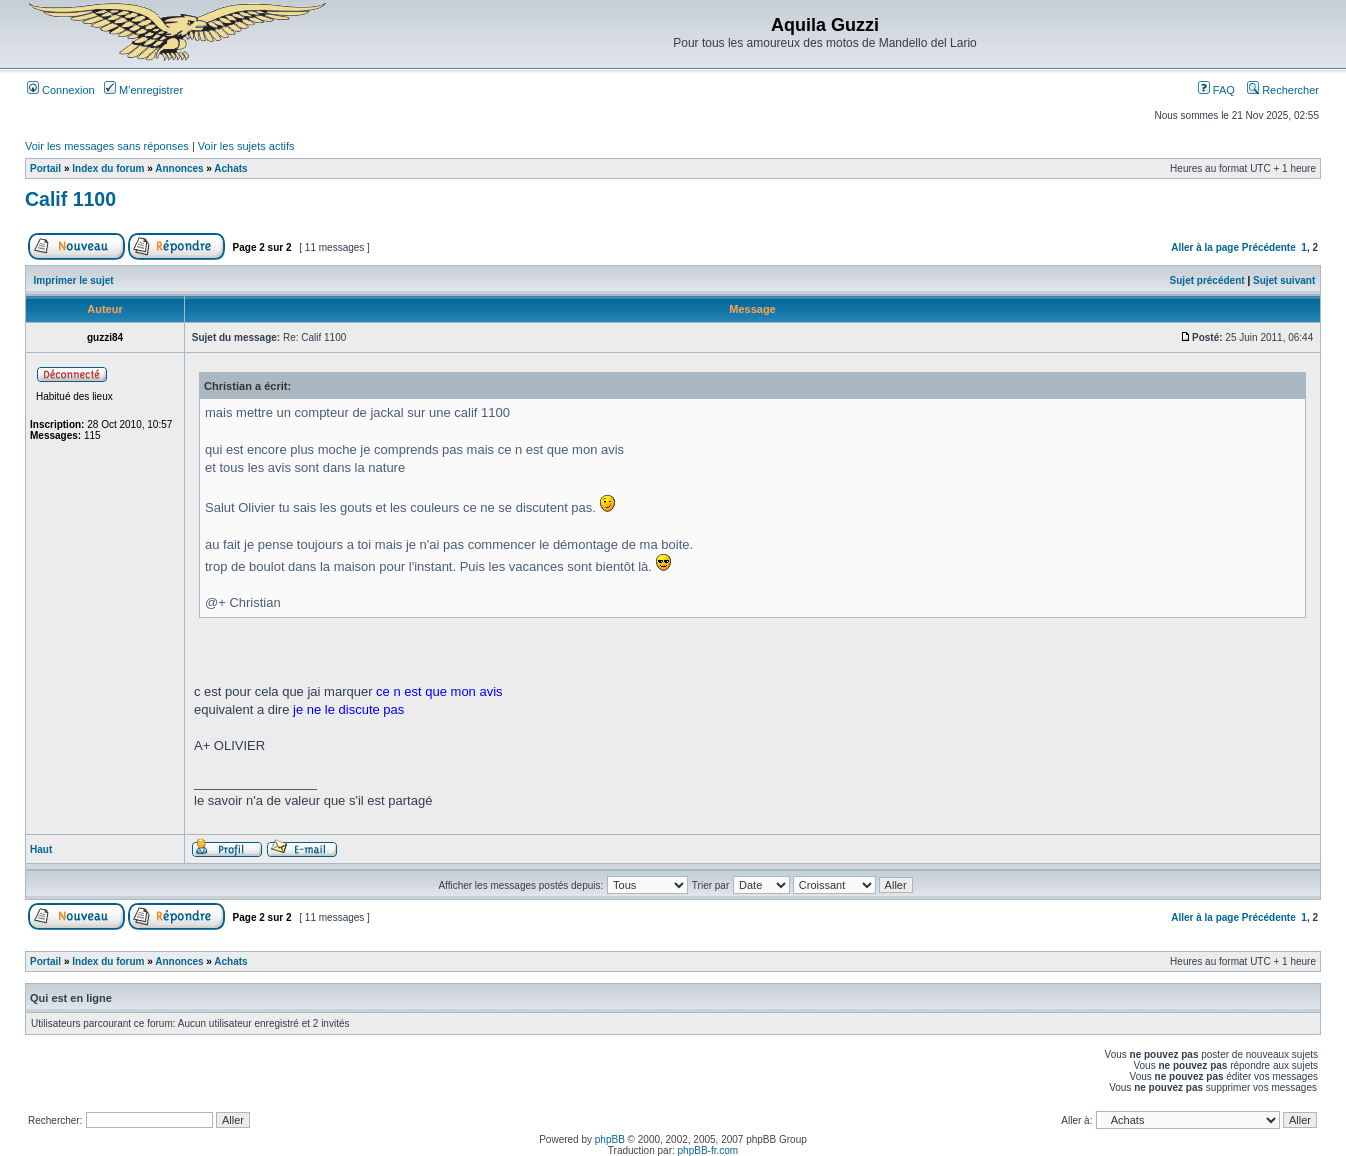 The width and height of the screenshot is (1346, 1156). Describe the element at coordinates (230, 168) in the screenshot. I see `Achats` at that location.